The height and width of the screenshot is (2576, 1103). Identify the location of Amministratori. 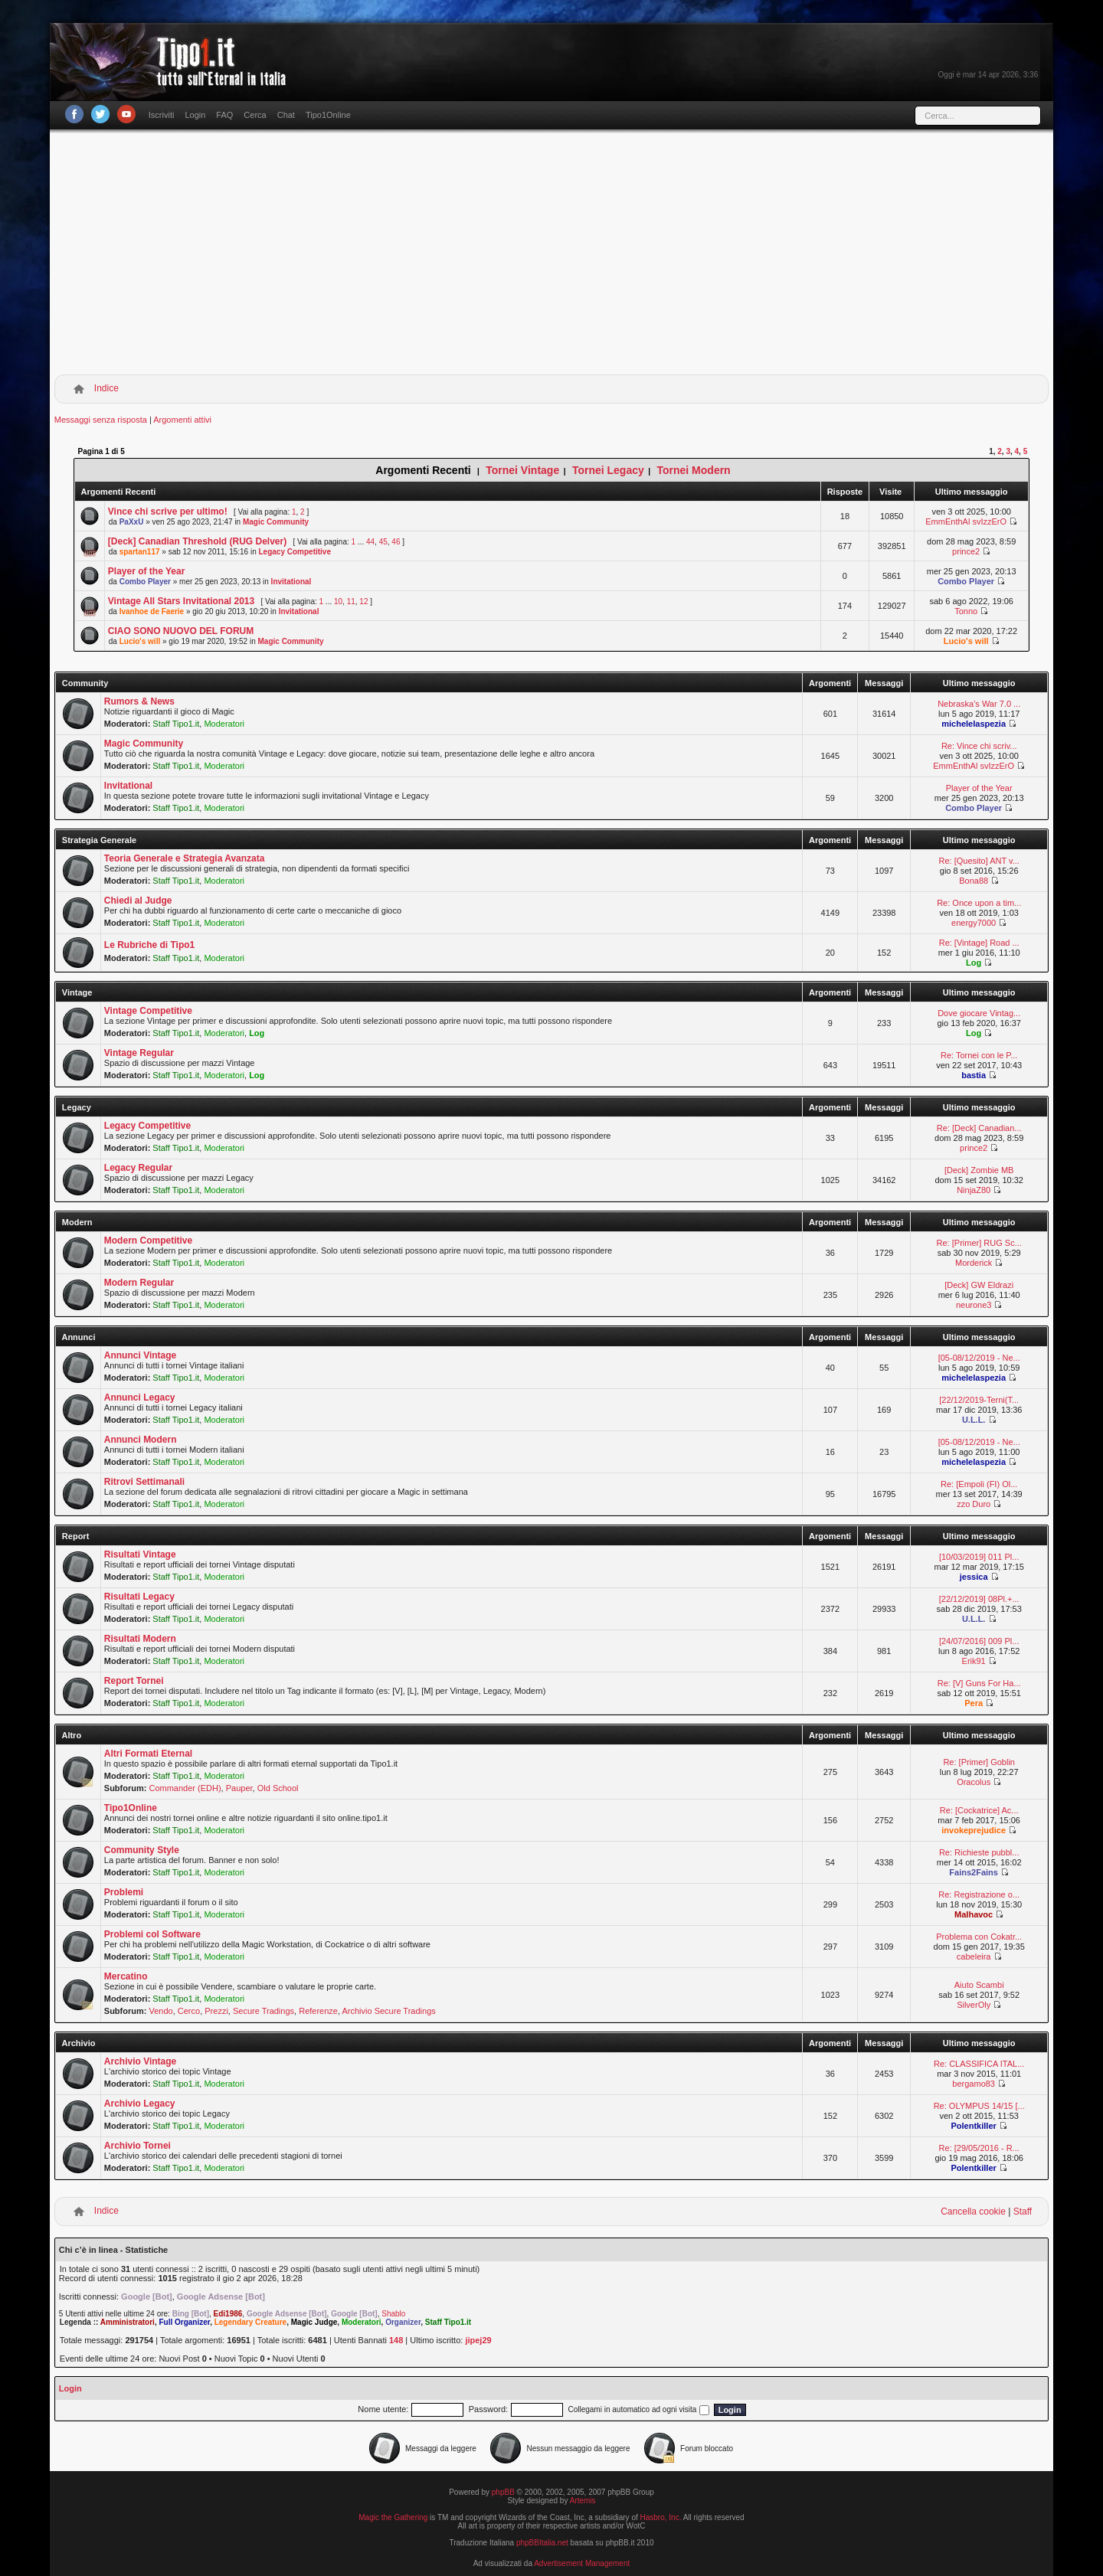
(127, 2322).